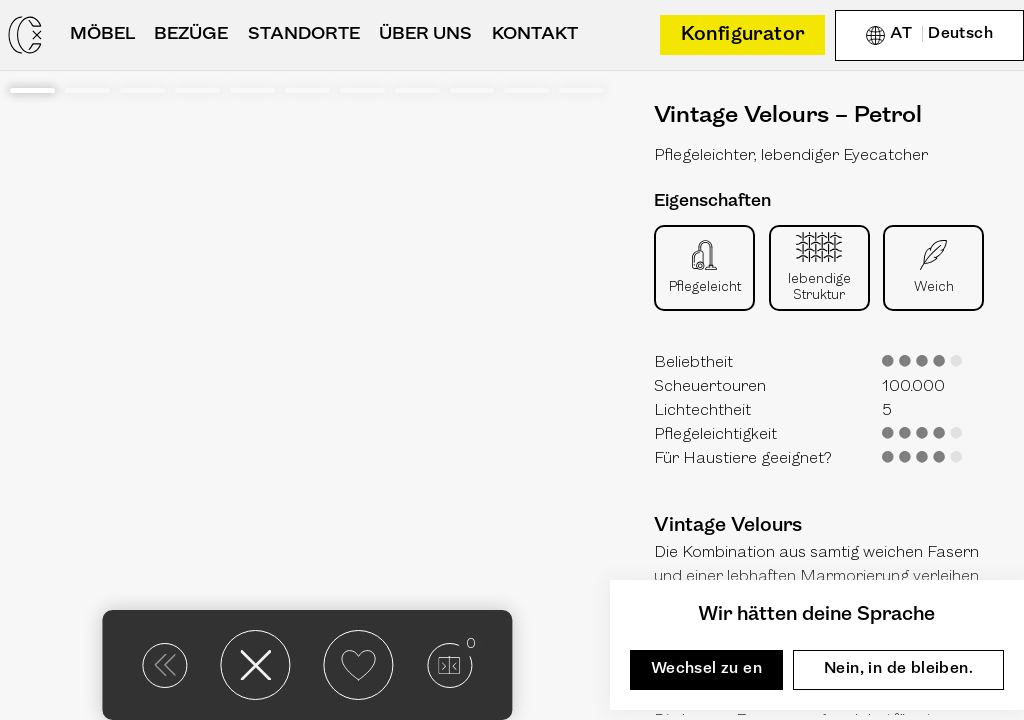 The image size is (1024, 720). I want to click on [Casarista - dein Möbel Konfigurator], so click(25, 35).